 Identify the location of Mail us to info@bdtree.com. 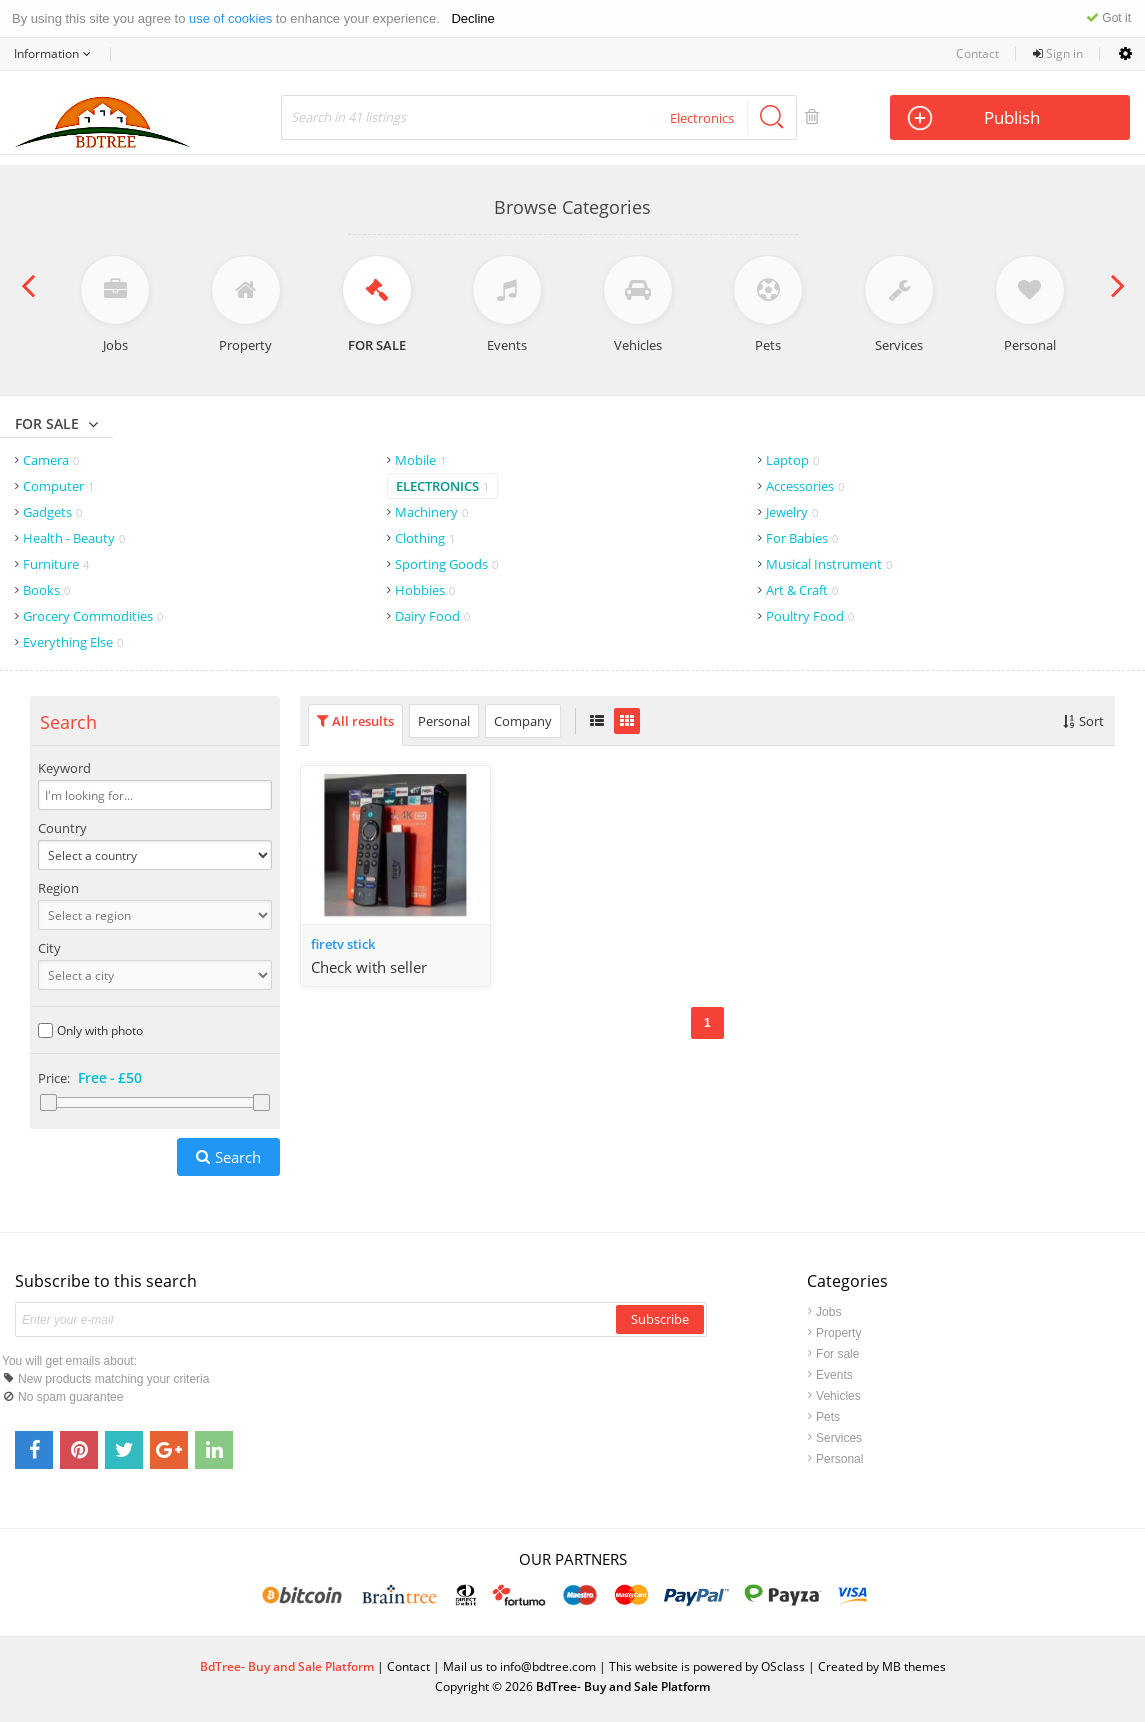
(519, 1666).